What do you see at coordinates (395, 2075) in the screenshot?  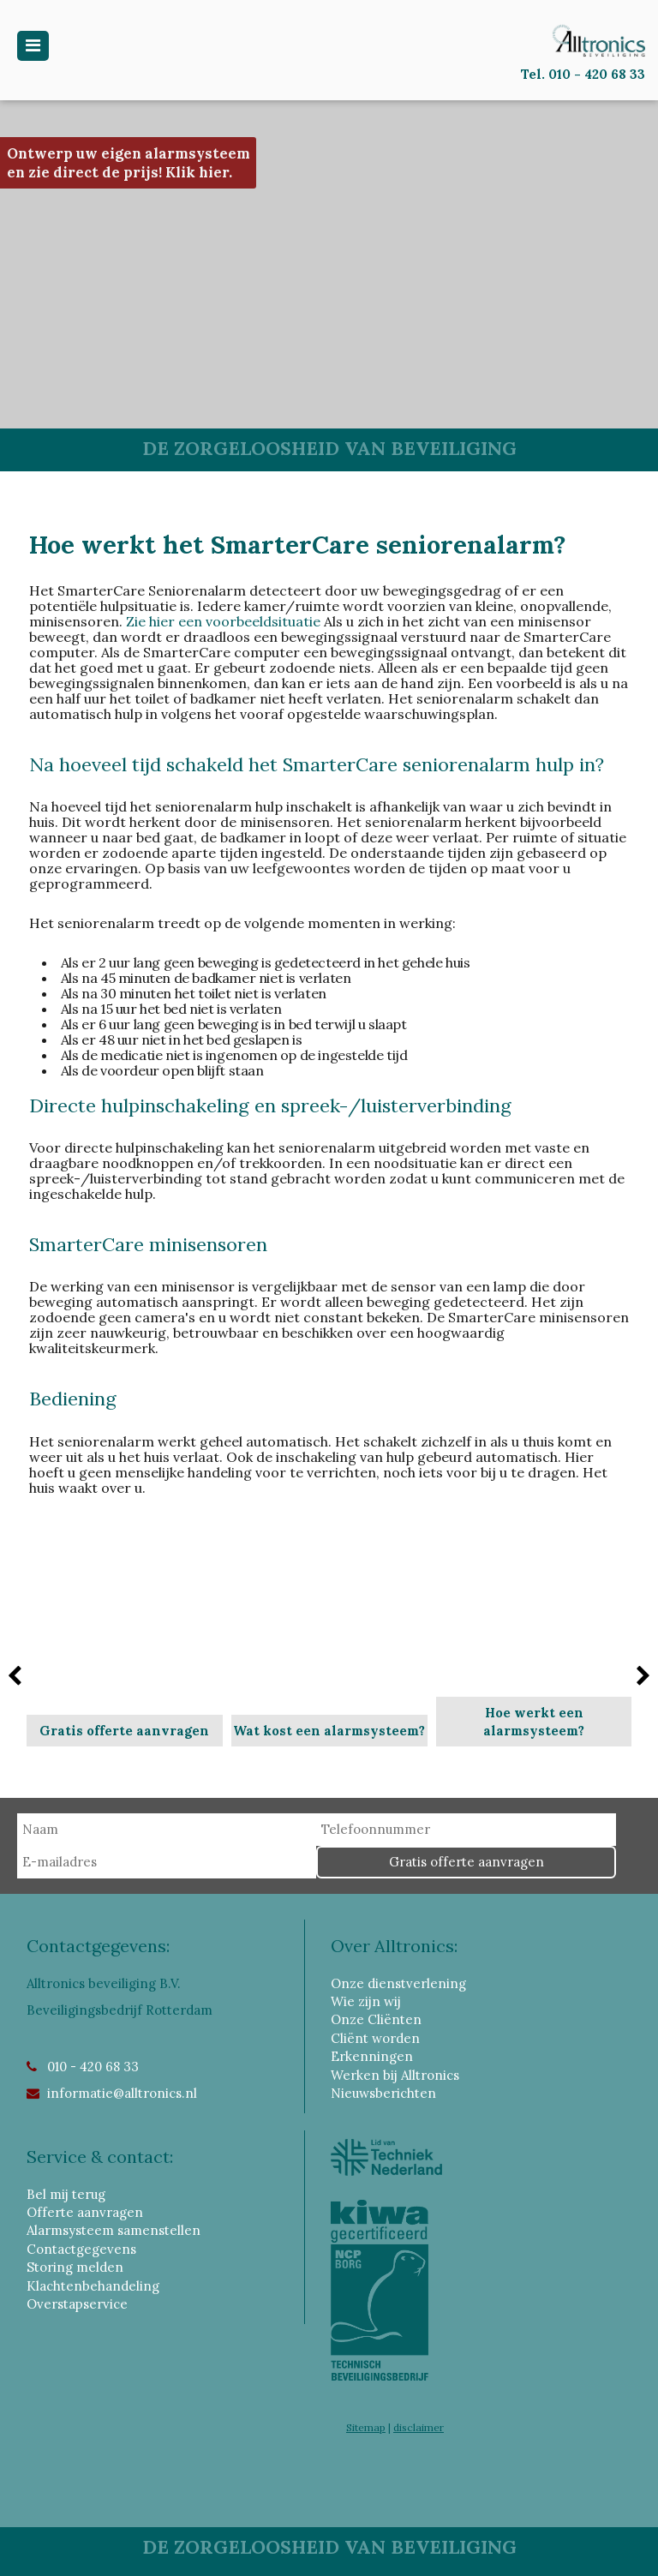 I see `Werken bij Alltronics` at bounding box center [395, 2075].